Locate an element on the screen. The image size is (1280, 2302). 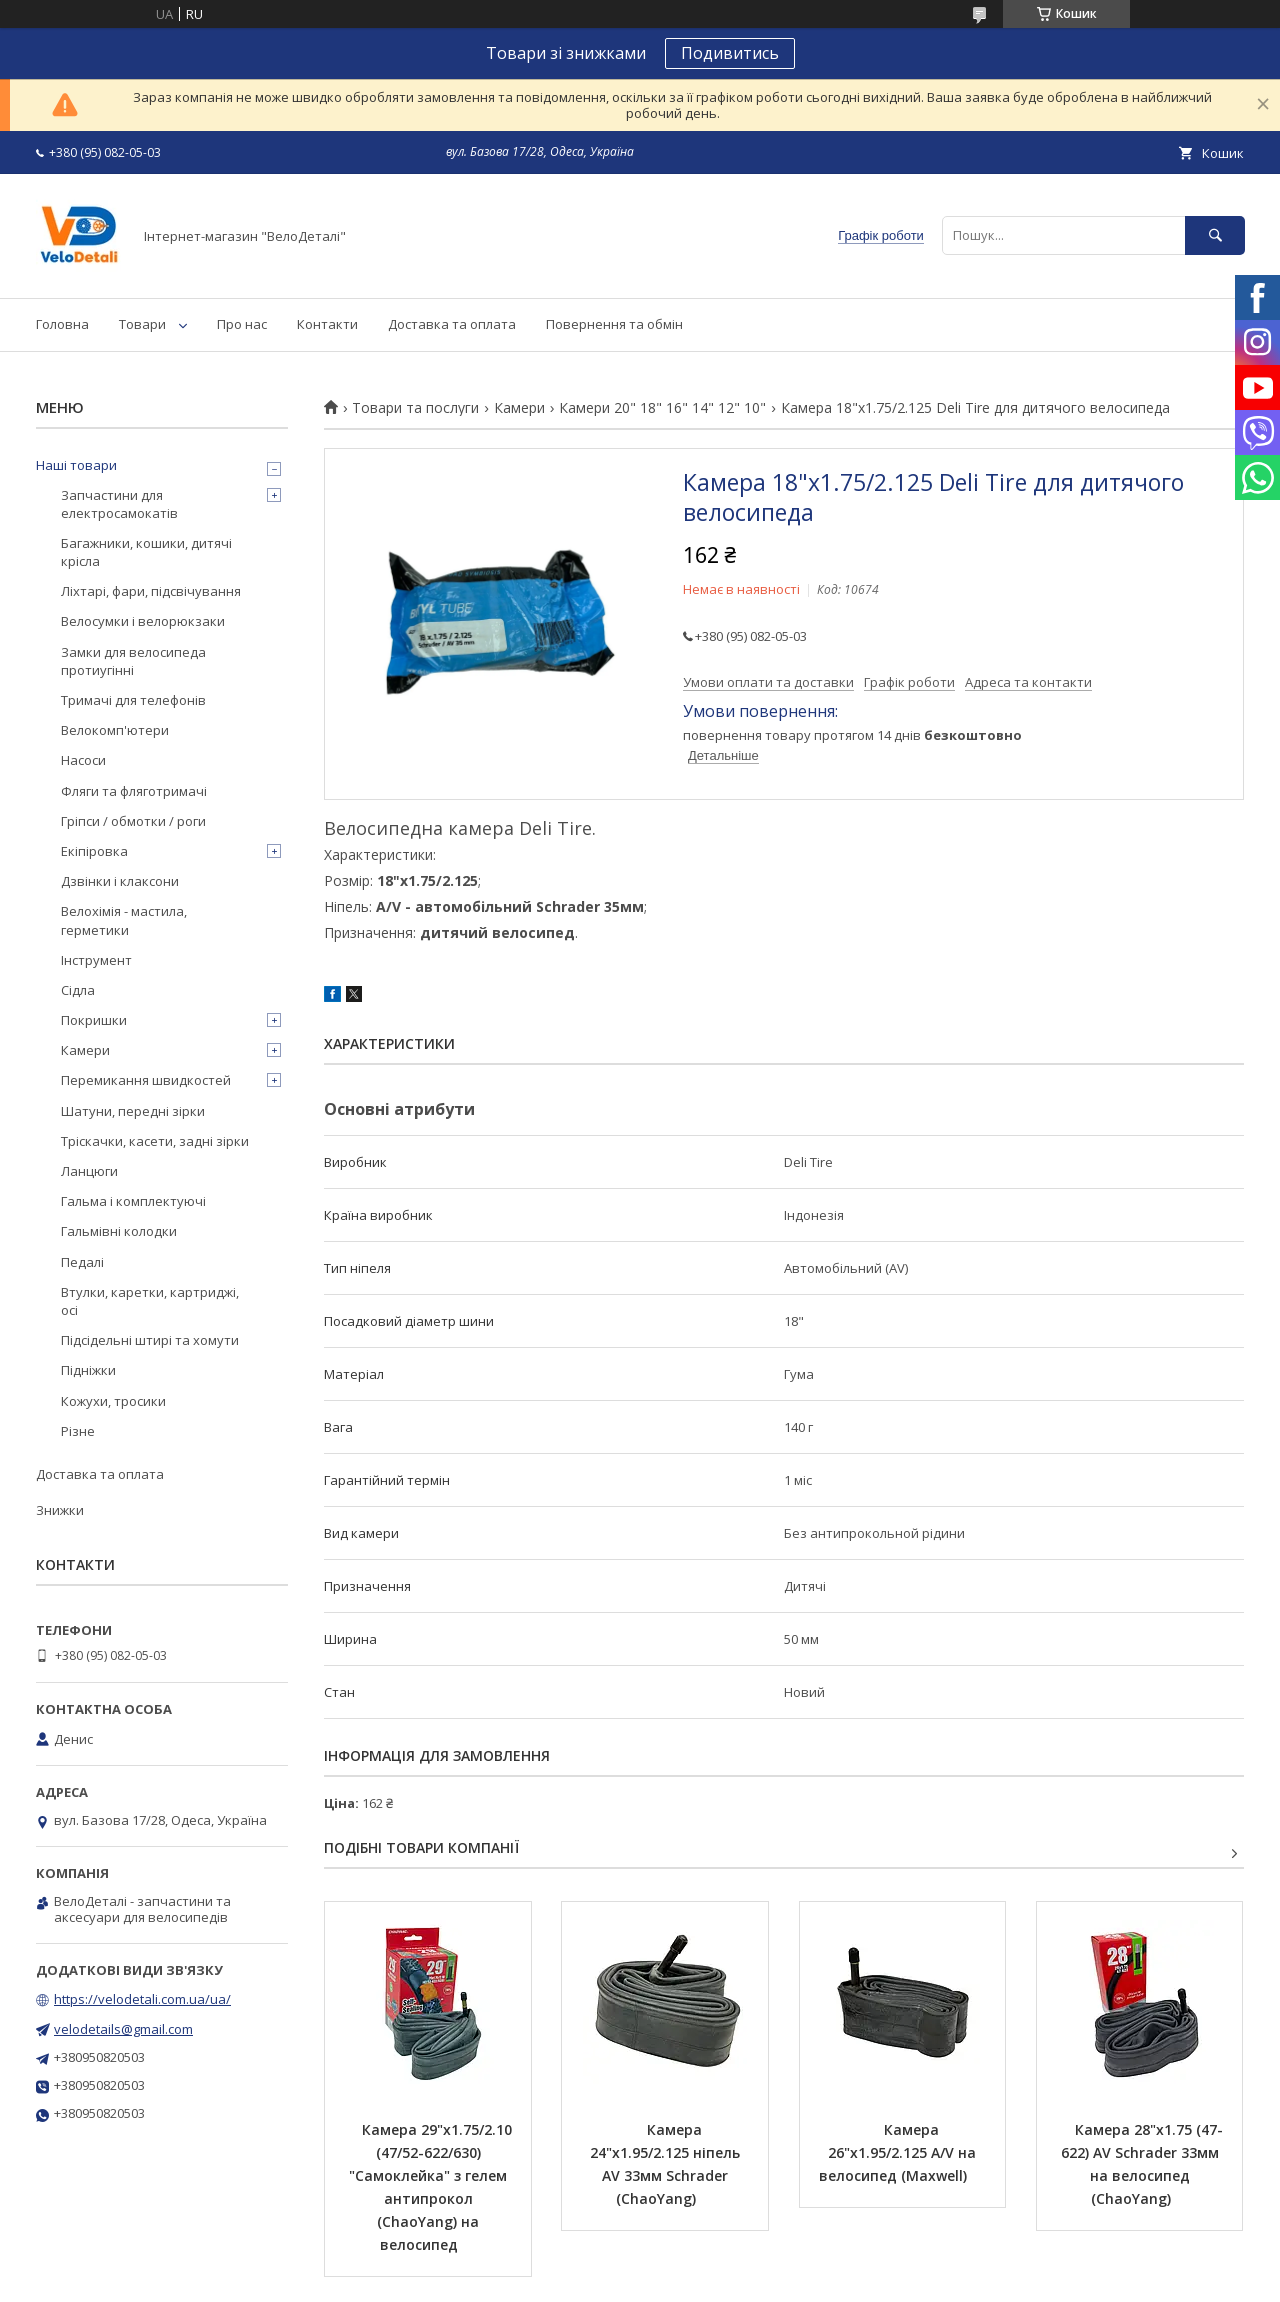
Покришки is located at coordinates (94, 1020).